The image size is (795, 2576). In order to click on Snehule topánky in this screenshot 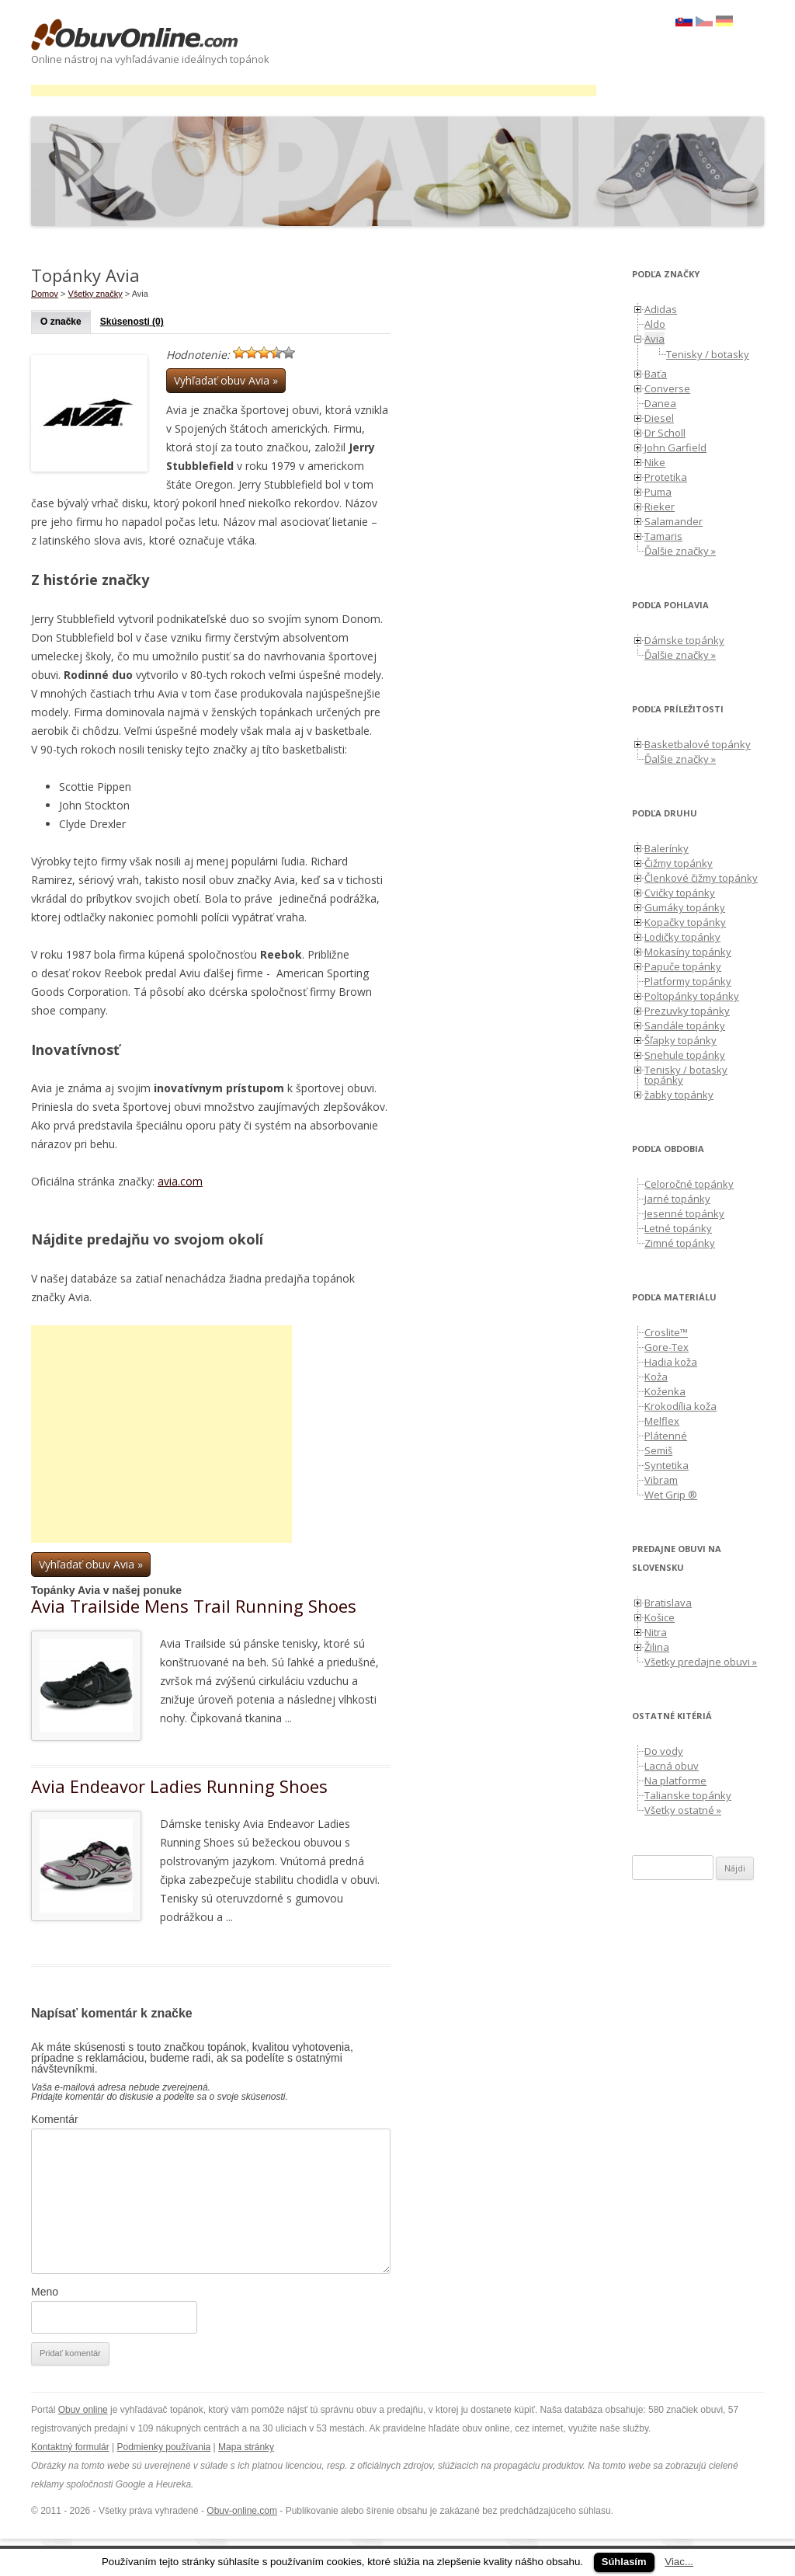, I will do `click(684, 1055)`.